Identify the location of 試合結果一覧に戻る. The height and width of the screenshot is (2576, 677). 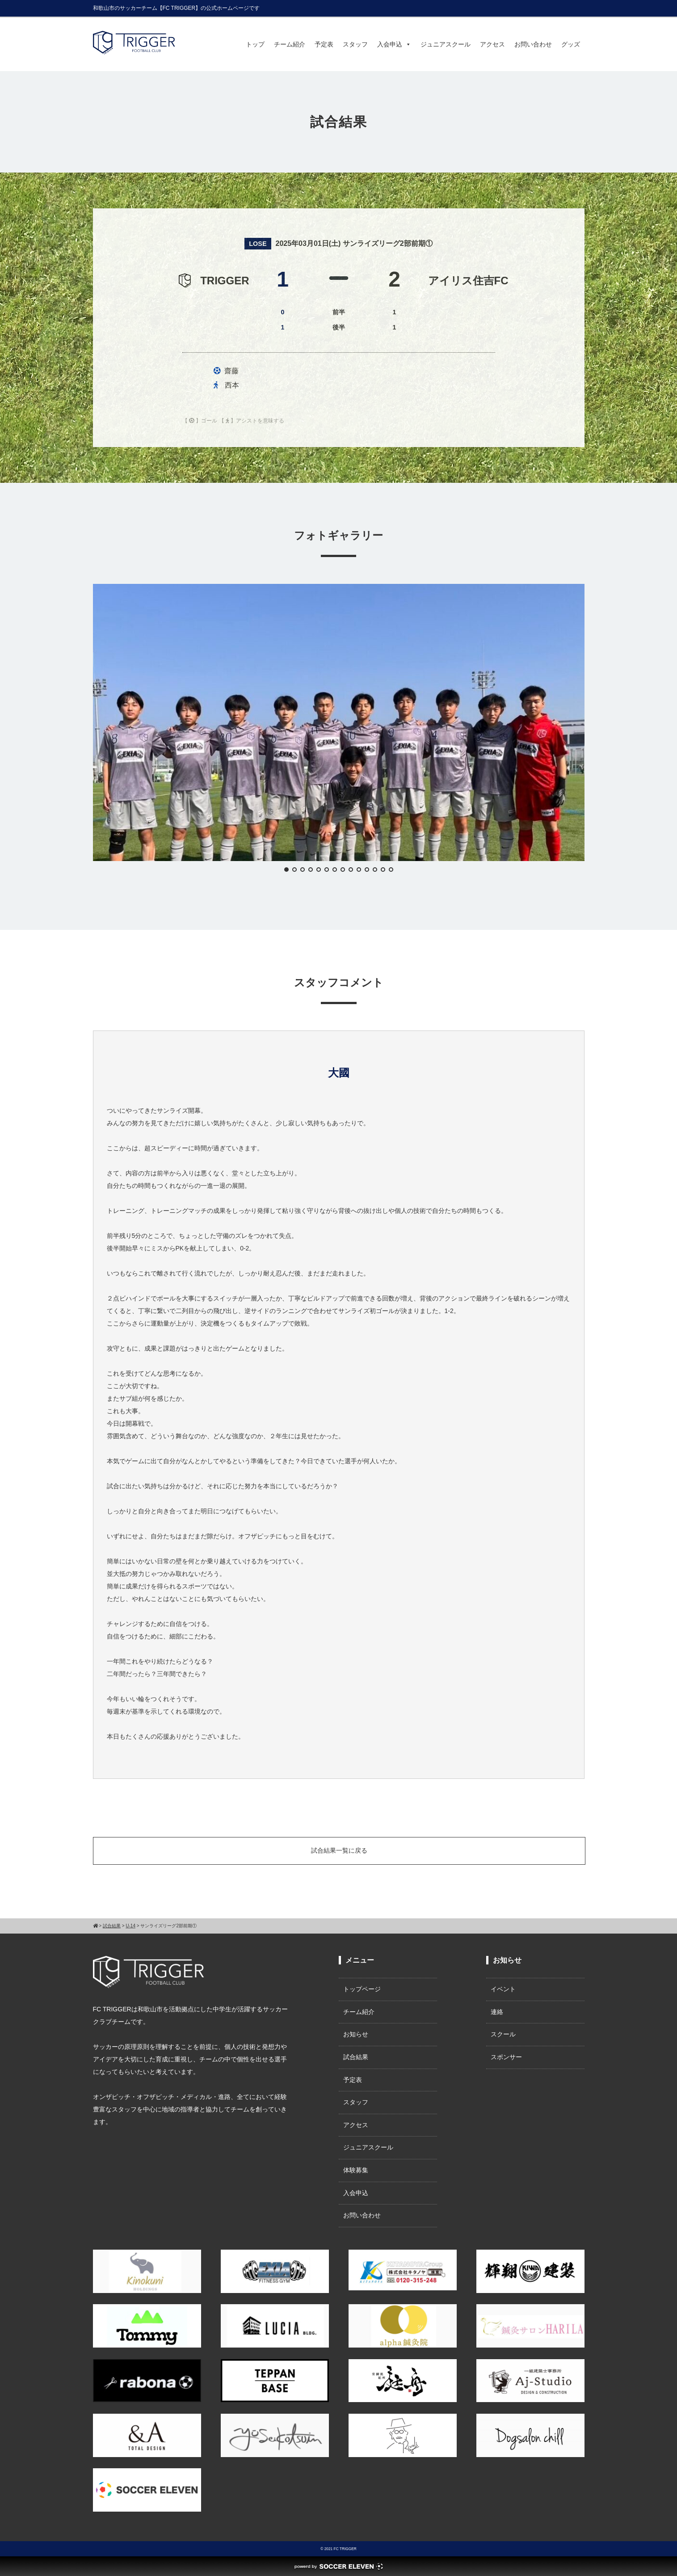
(339, 1850).